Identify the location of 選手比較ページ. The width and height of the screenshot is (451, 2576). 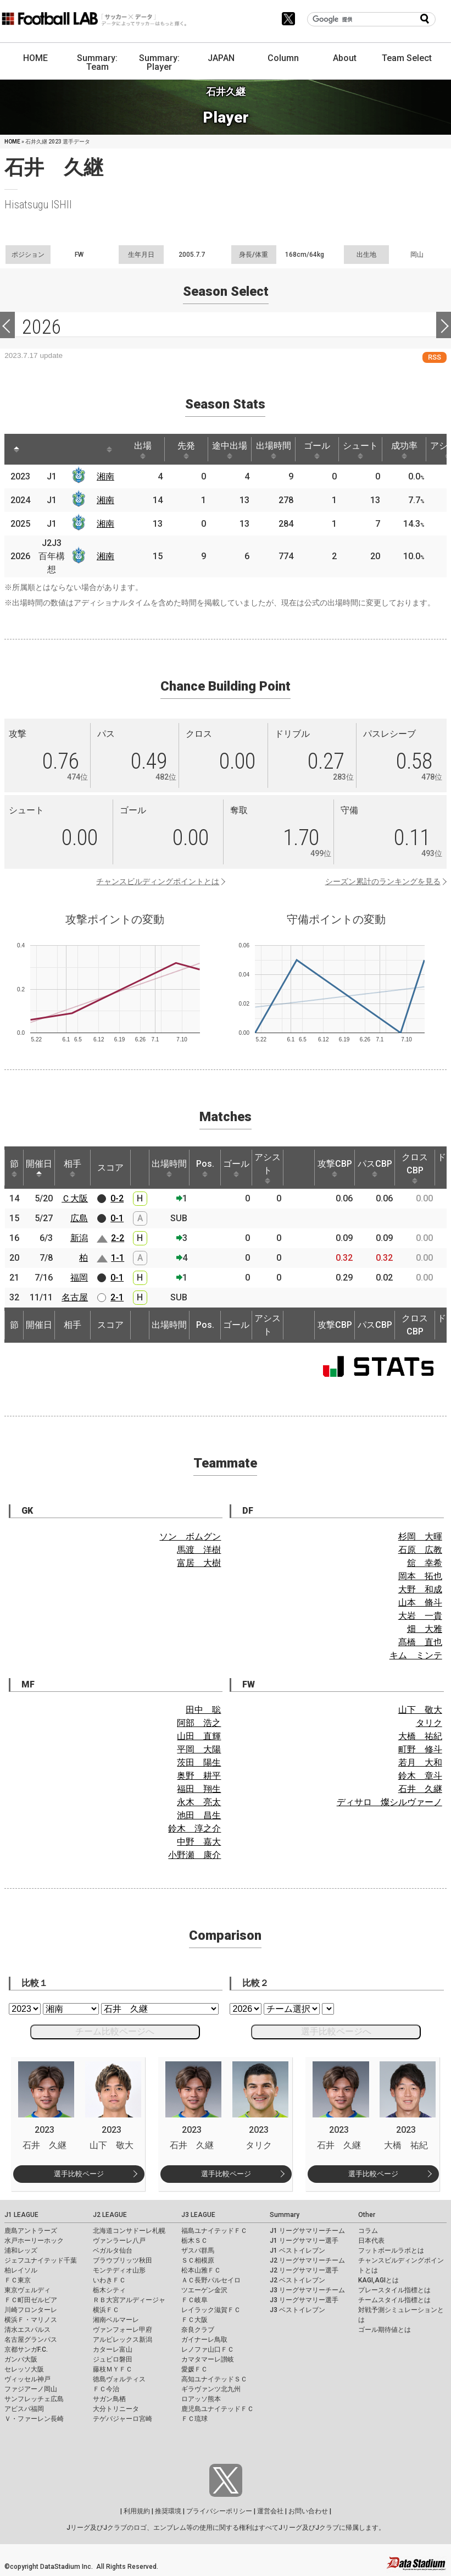
(79, 2174).